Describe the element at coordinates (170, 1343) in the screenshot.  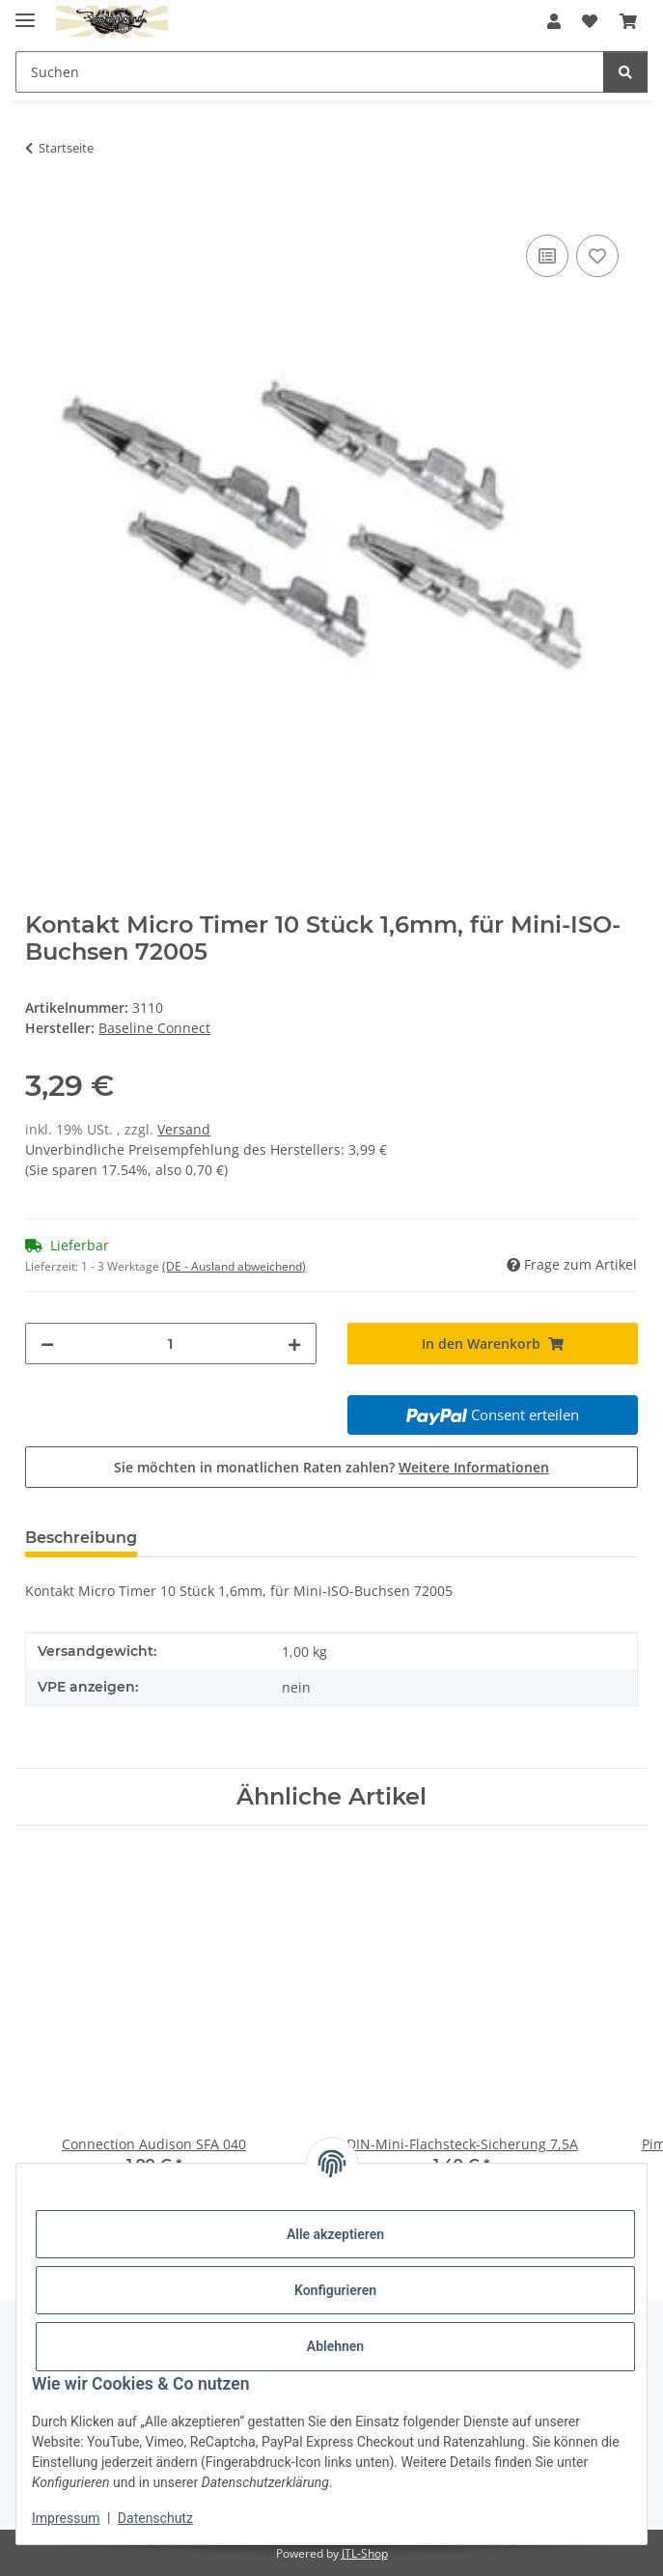
I see `[Menge]` at that location.